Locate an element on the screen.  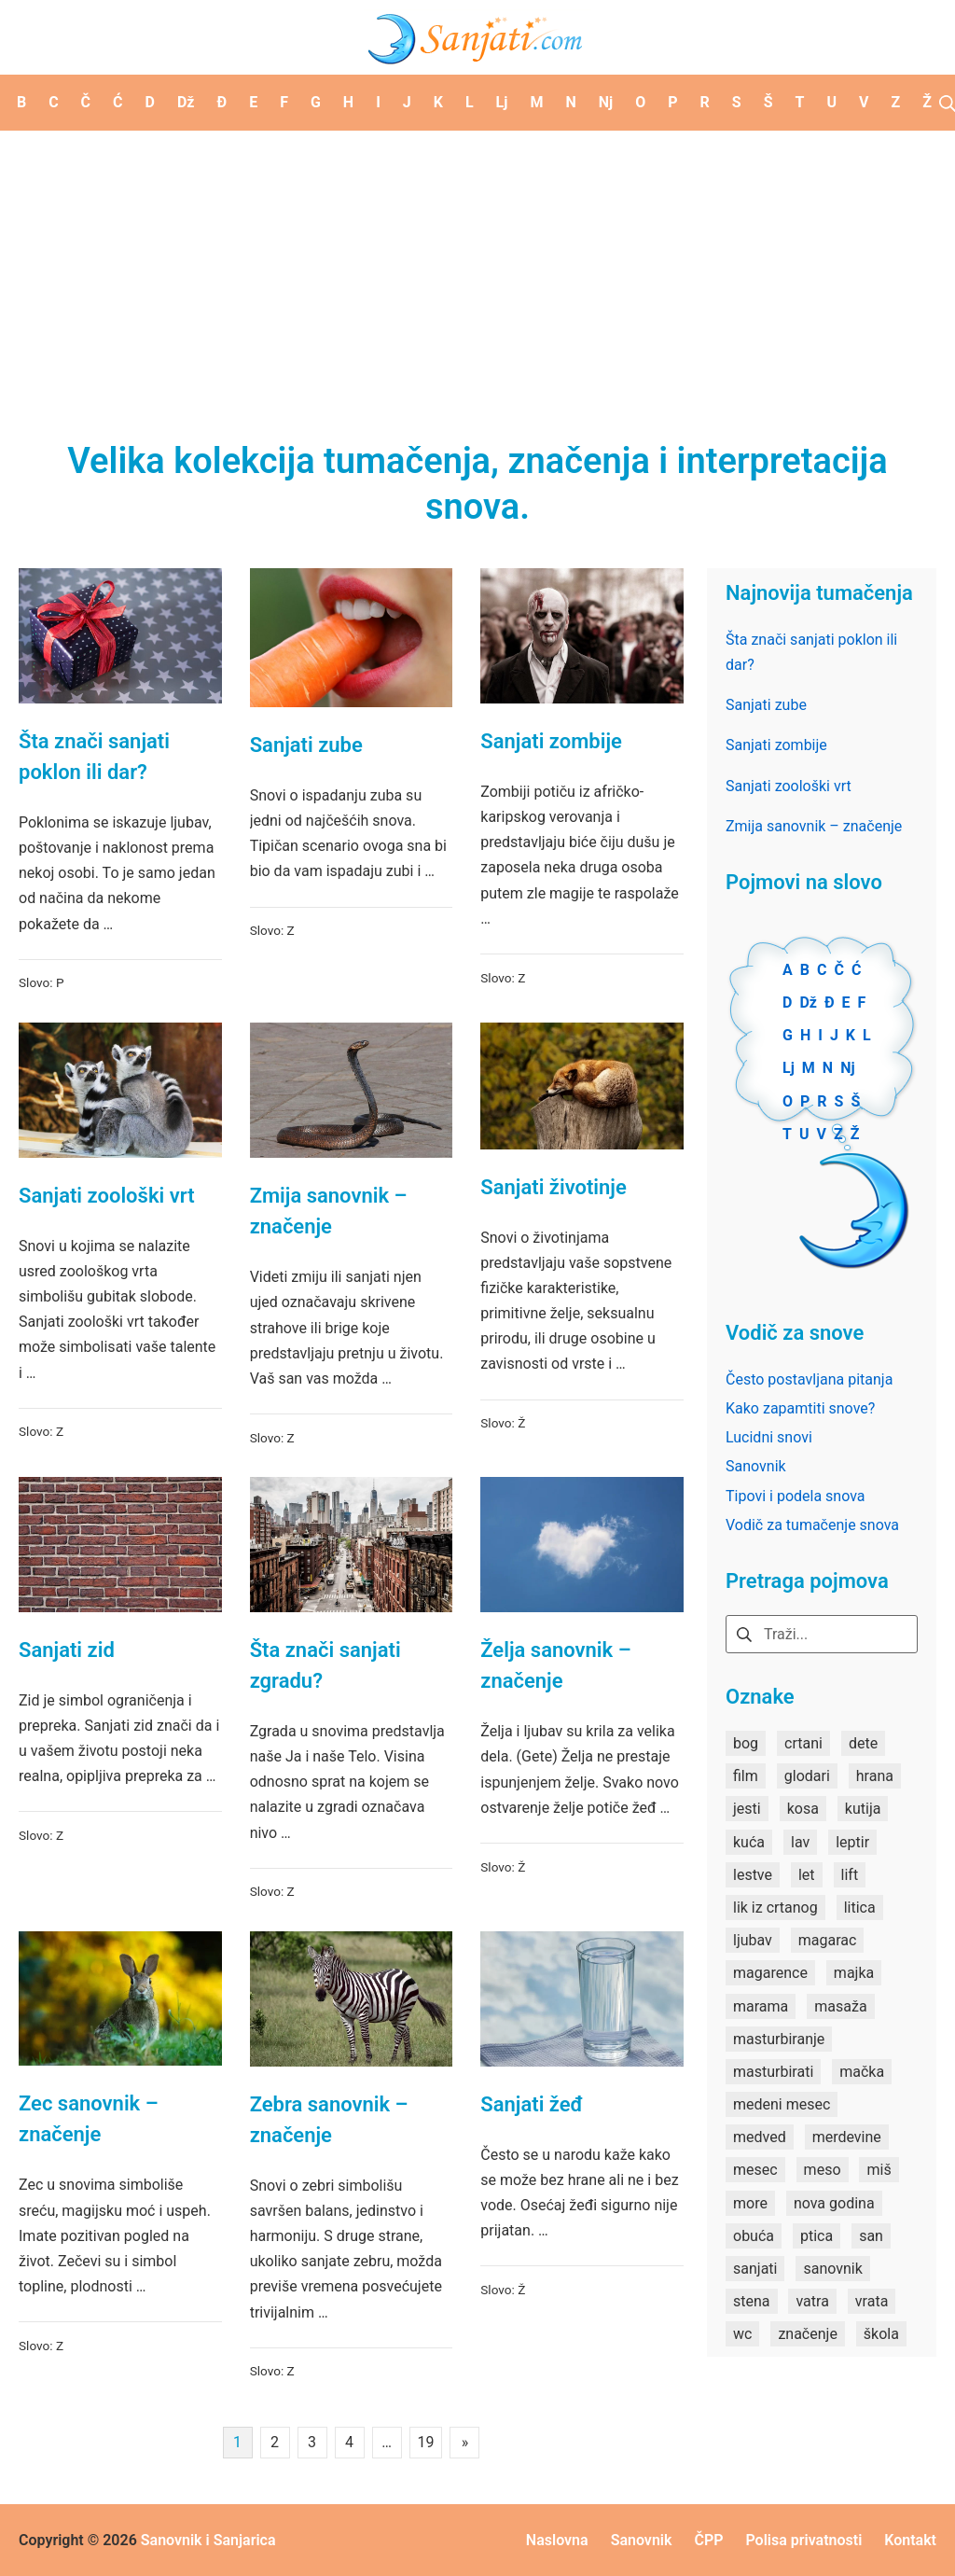
Sanovnik i Sanjarica is located at coordinates (208, 2540).